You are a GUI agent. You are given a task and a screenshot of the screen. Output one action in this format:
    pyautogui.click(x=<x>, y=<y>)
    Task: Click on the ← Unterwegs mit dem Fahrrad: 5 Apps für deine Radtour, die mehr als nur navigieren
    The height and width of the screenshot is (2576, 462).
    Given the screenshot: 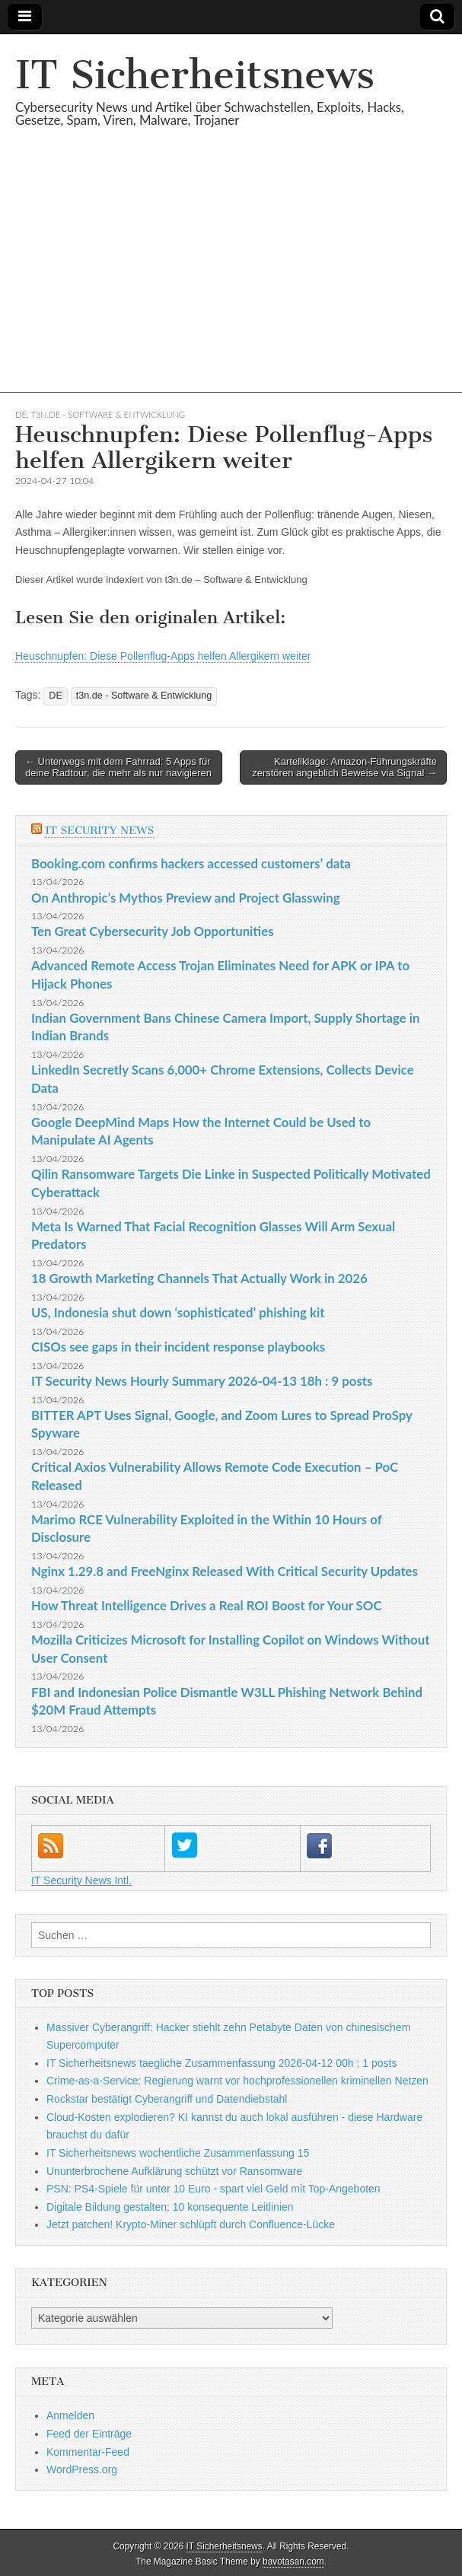 What is the action you would take?
    pyautogui.click(x=118, y=767)
    